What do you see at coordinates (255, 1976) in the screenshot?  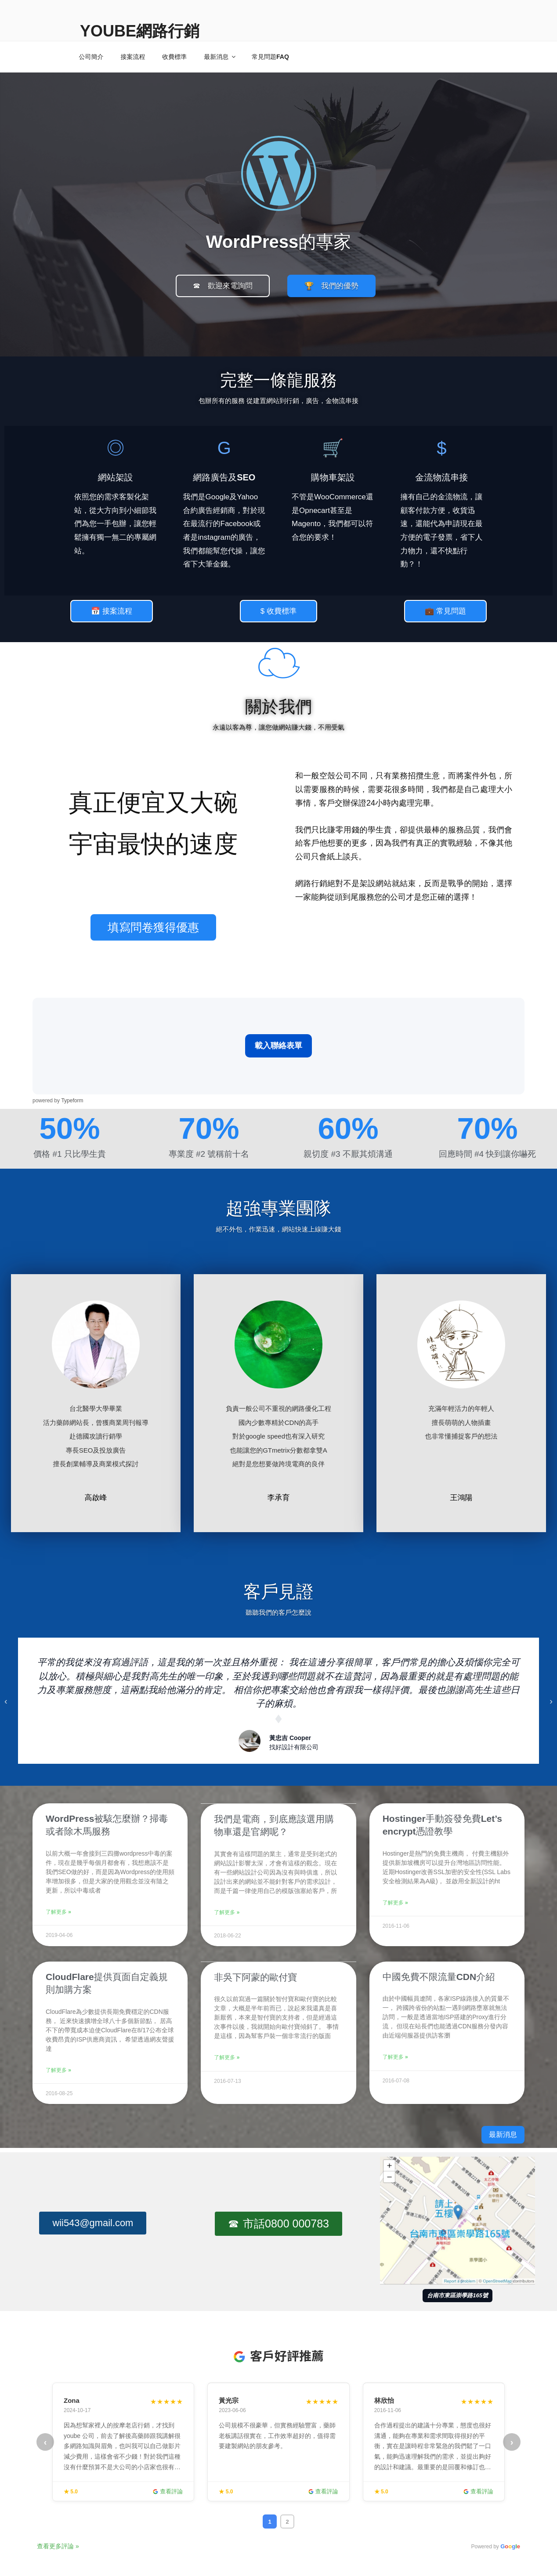 I see `非吳下阿蒙的歐付寶` at bounding box center [255, 1976].